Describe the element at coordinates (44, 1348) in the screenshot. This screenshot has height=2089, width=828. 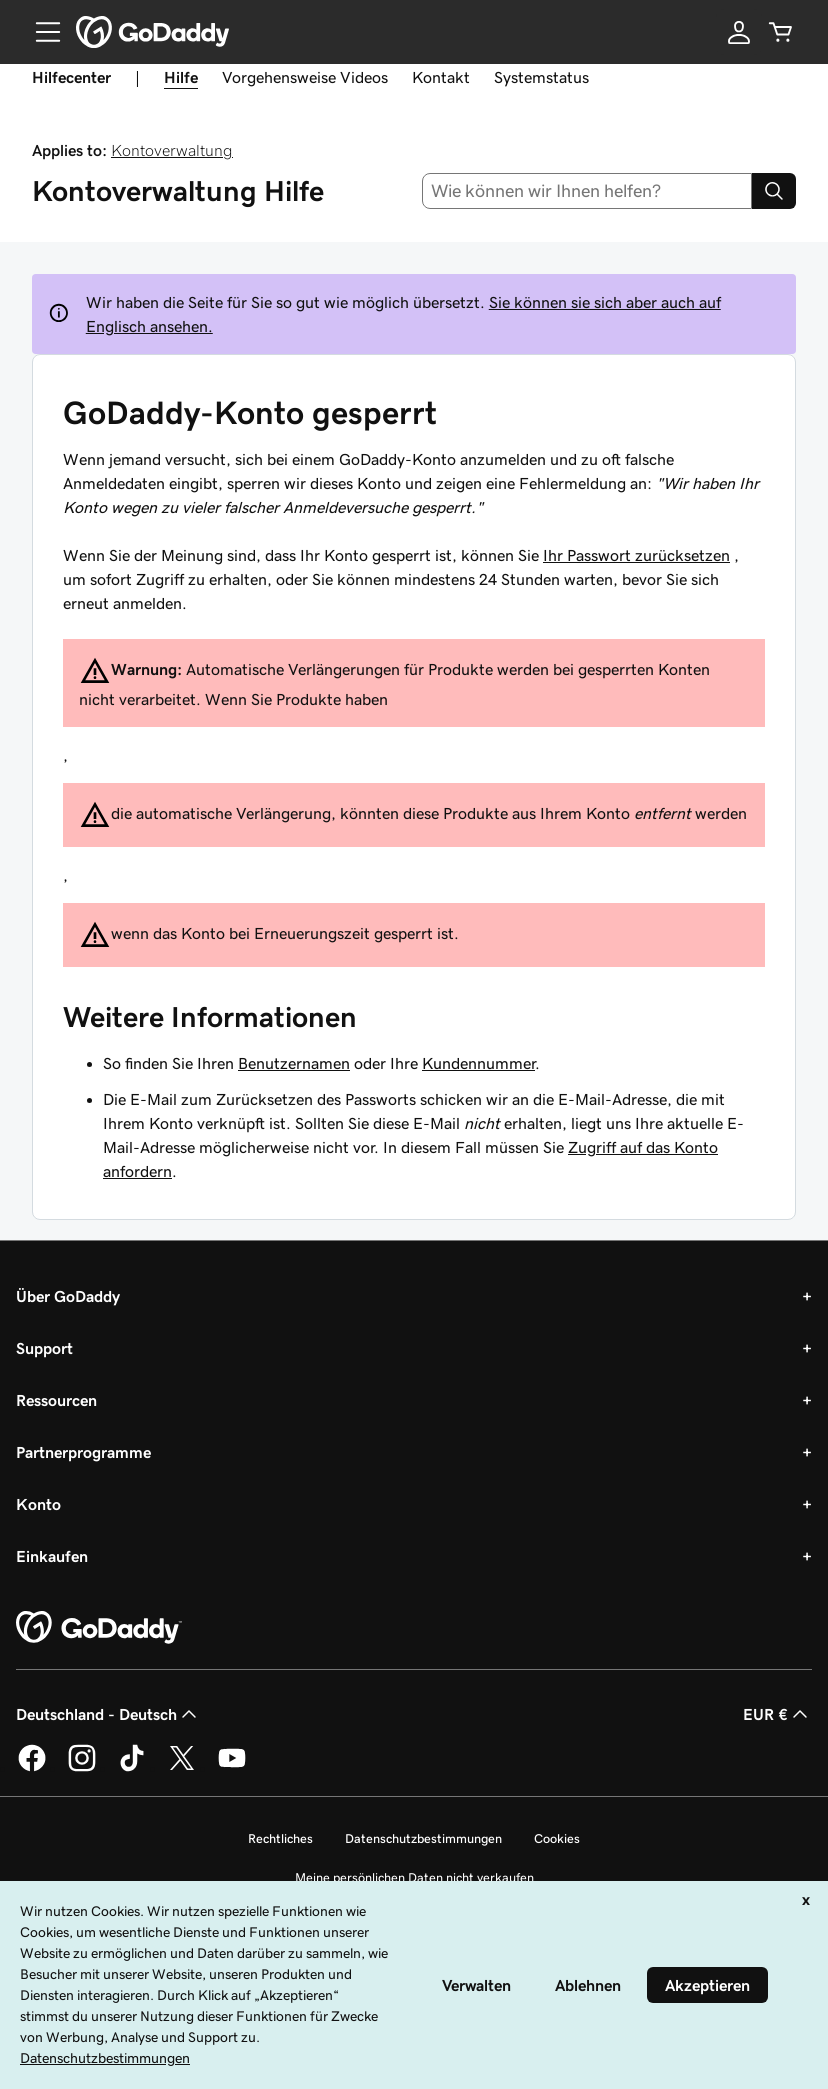
I see `Support` at that location.